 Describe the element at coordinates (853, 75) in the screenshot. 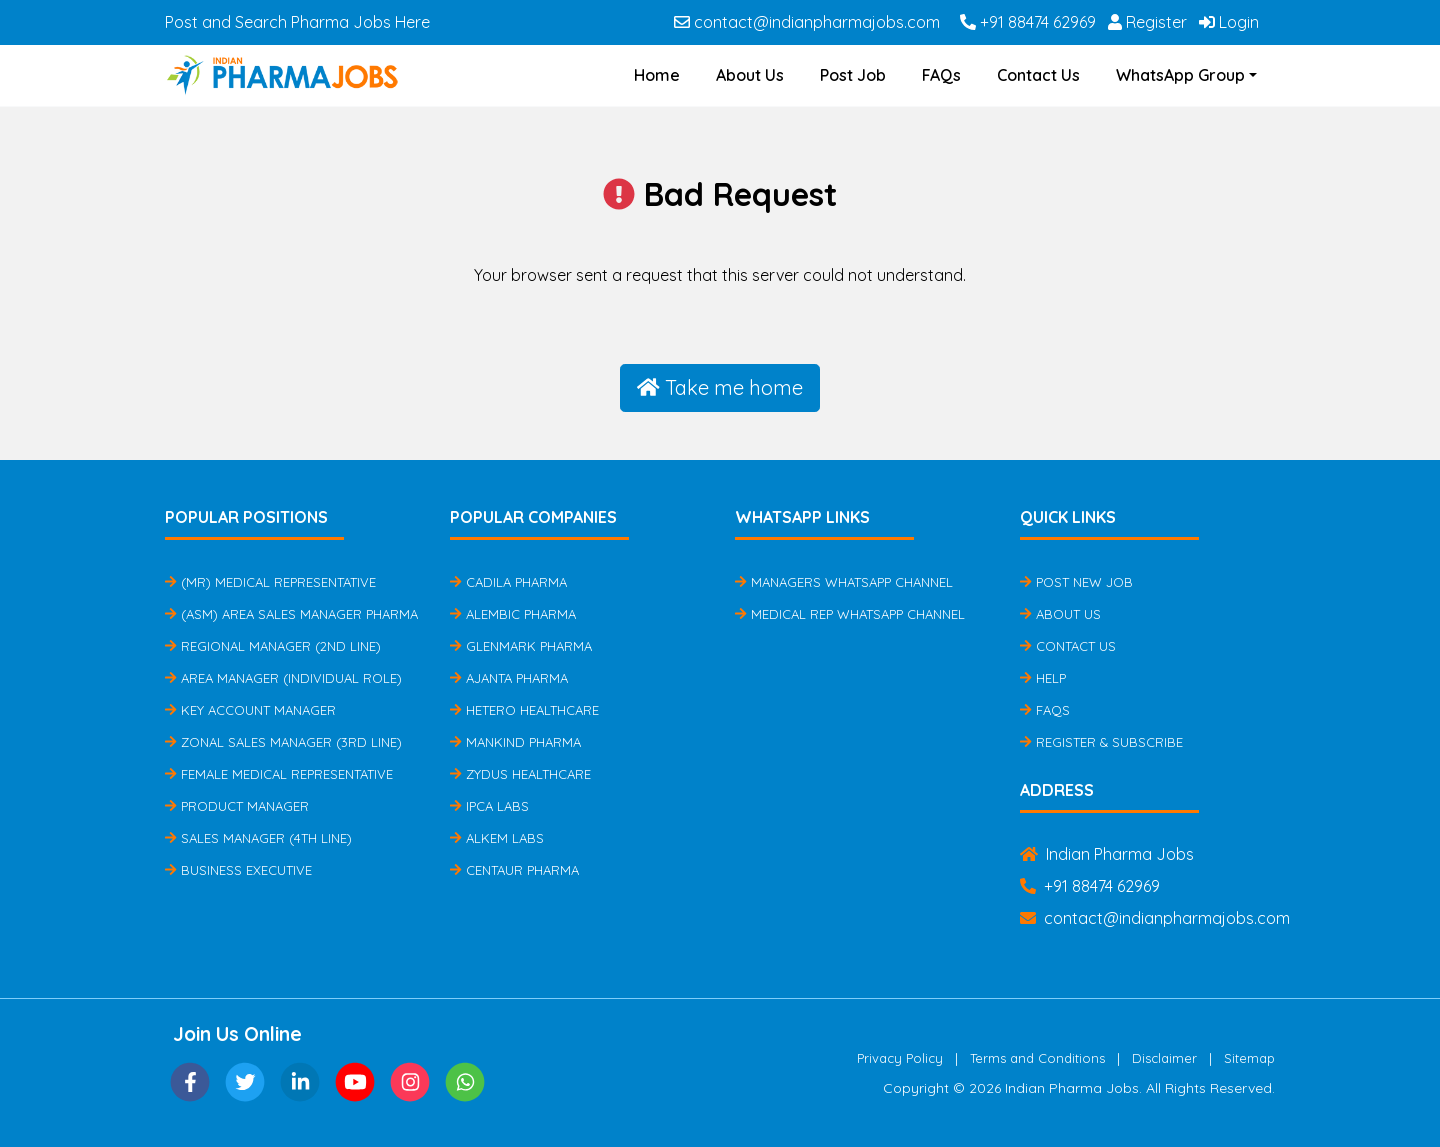

I see `Post Job` at that location.